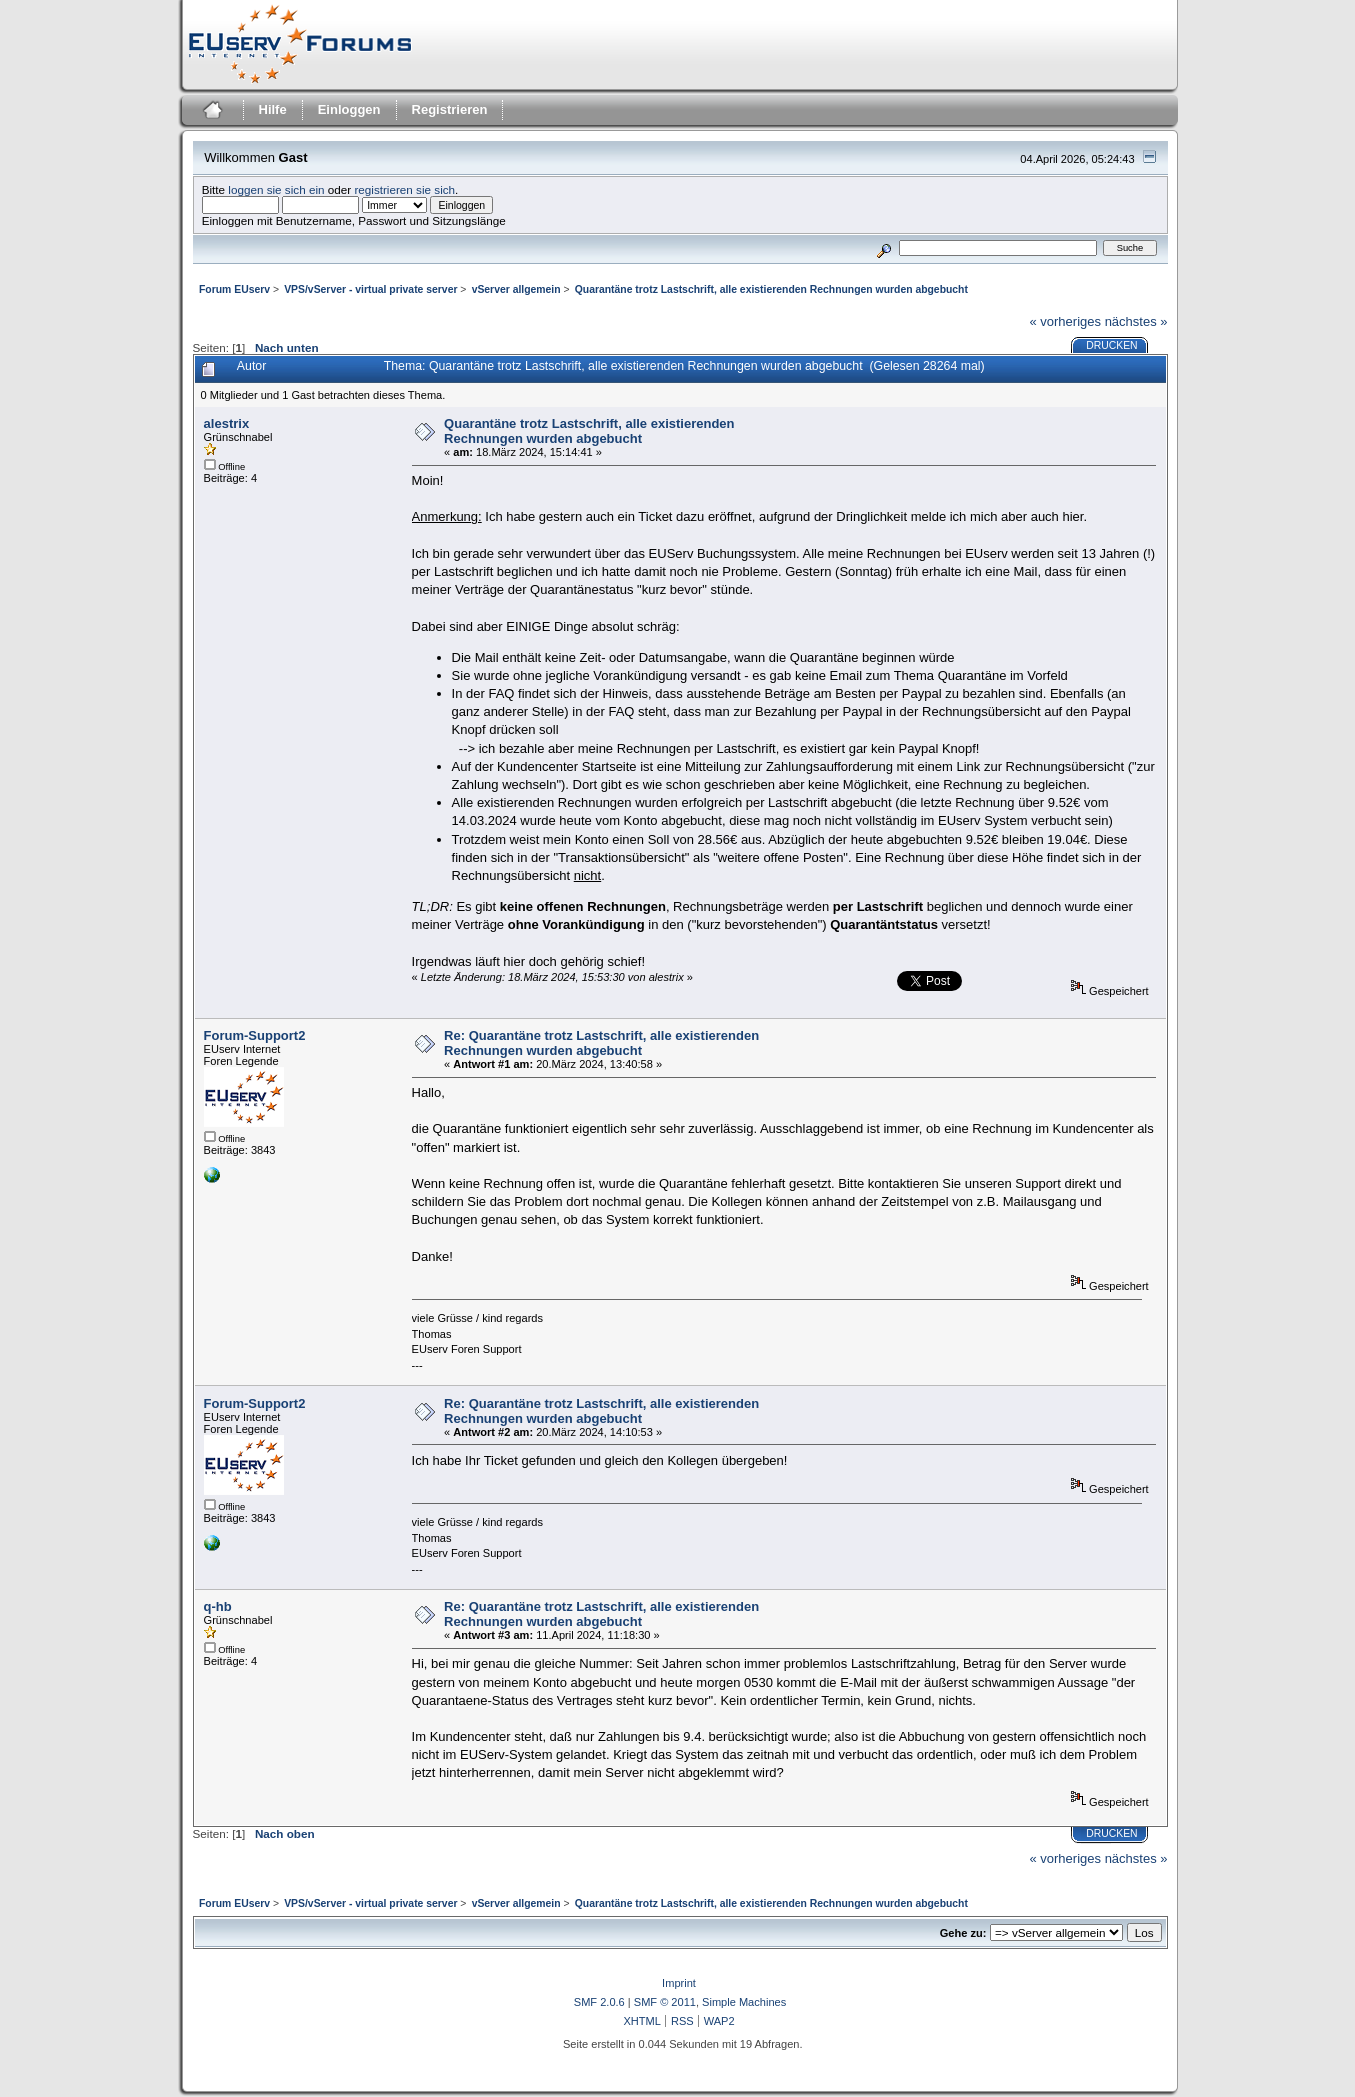 This screenshot has height=2097, width=1355. What do you see at coordinates (599, 2002) in the screenshot?
I see `SMF 2.0.6` at bounding box center [599, 2002].